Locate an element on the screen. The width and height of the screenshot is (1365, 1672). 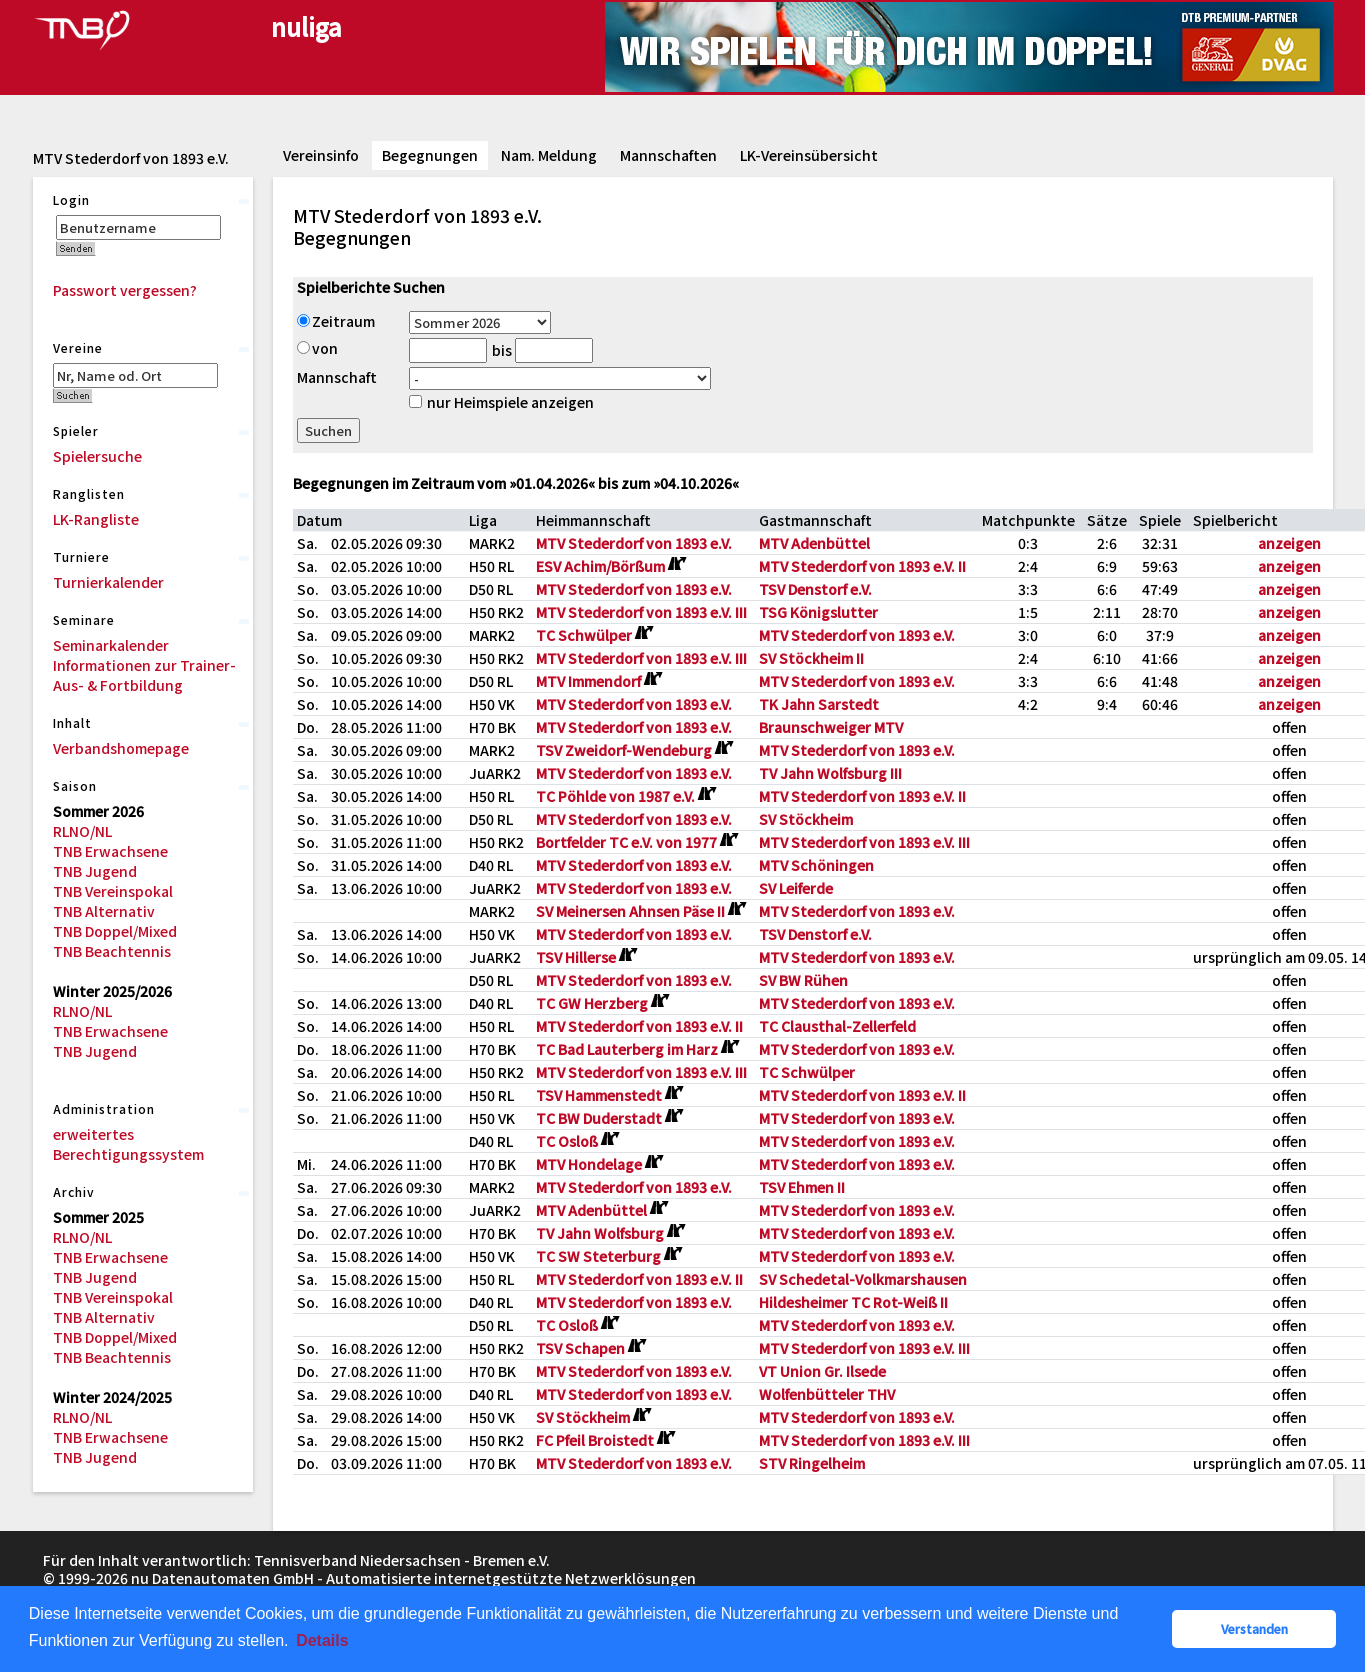
TNB Jugend is located at coordinates (95, 871).